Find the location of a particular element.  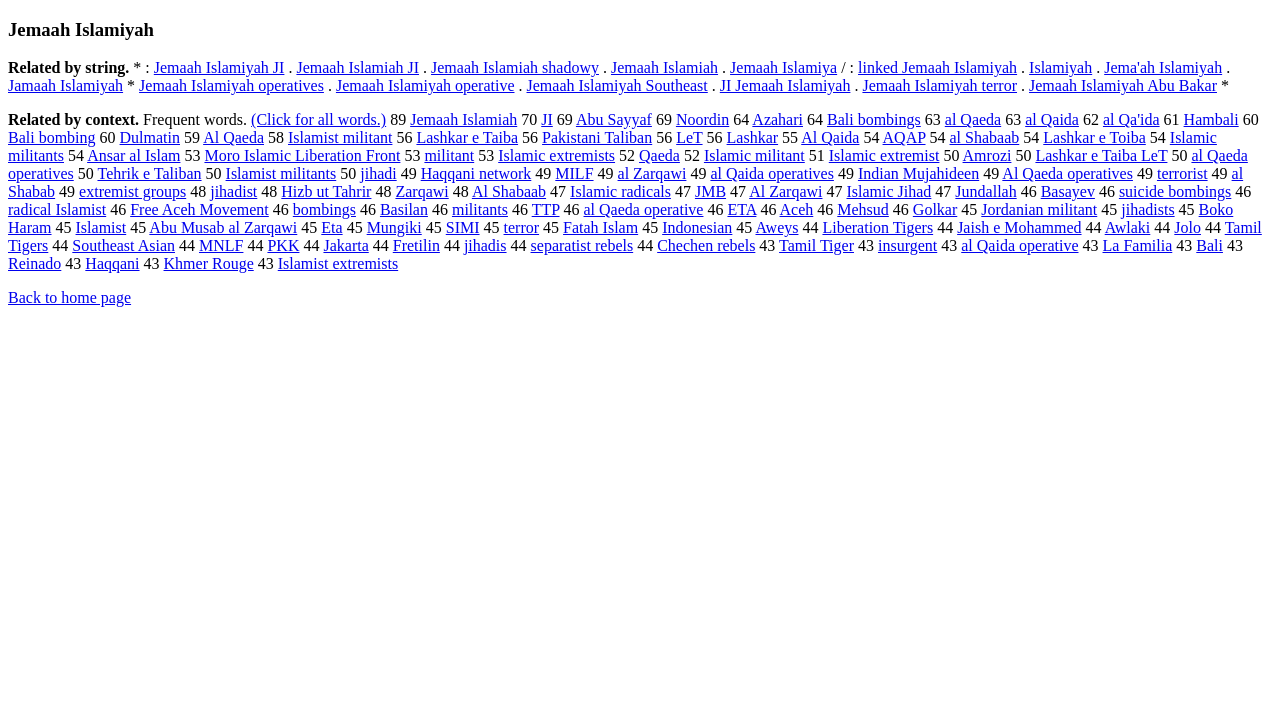

Islamist extremists is located at coordinates (338, 263).